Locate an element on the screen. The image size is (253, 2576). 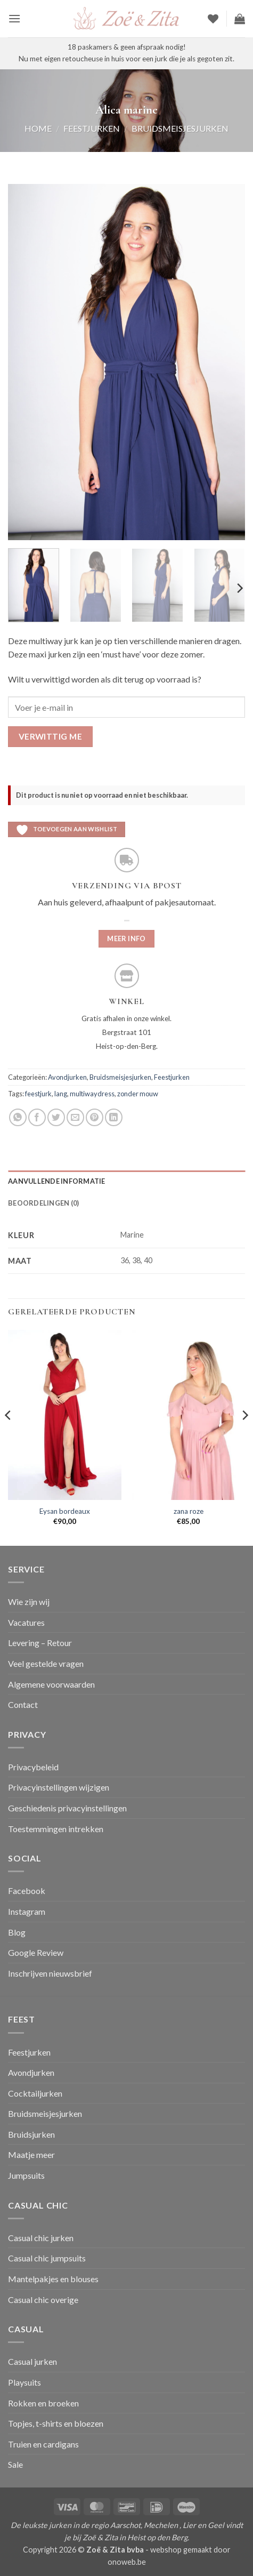
lang is located at coordinates (60, 1093).